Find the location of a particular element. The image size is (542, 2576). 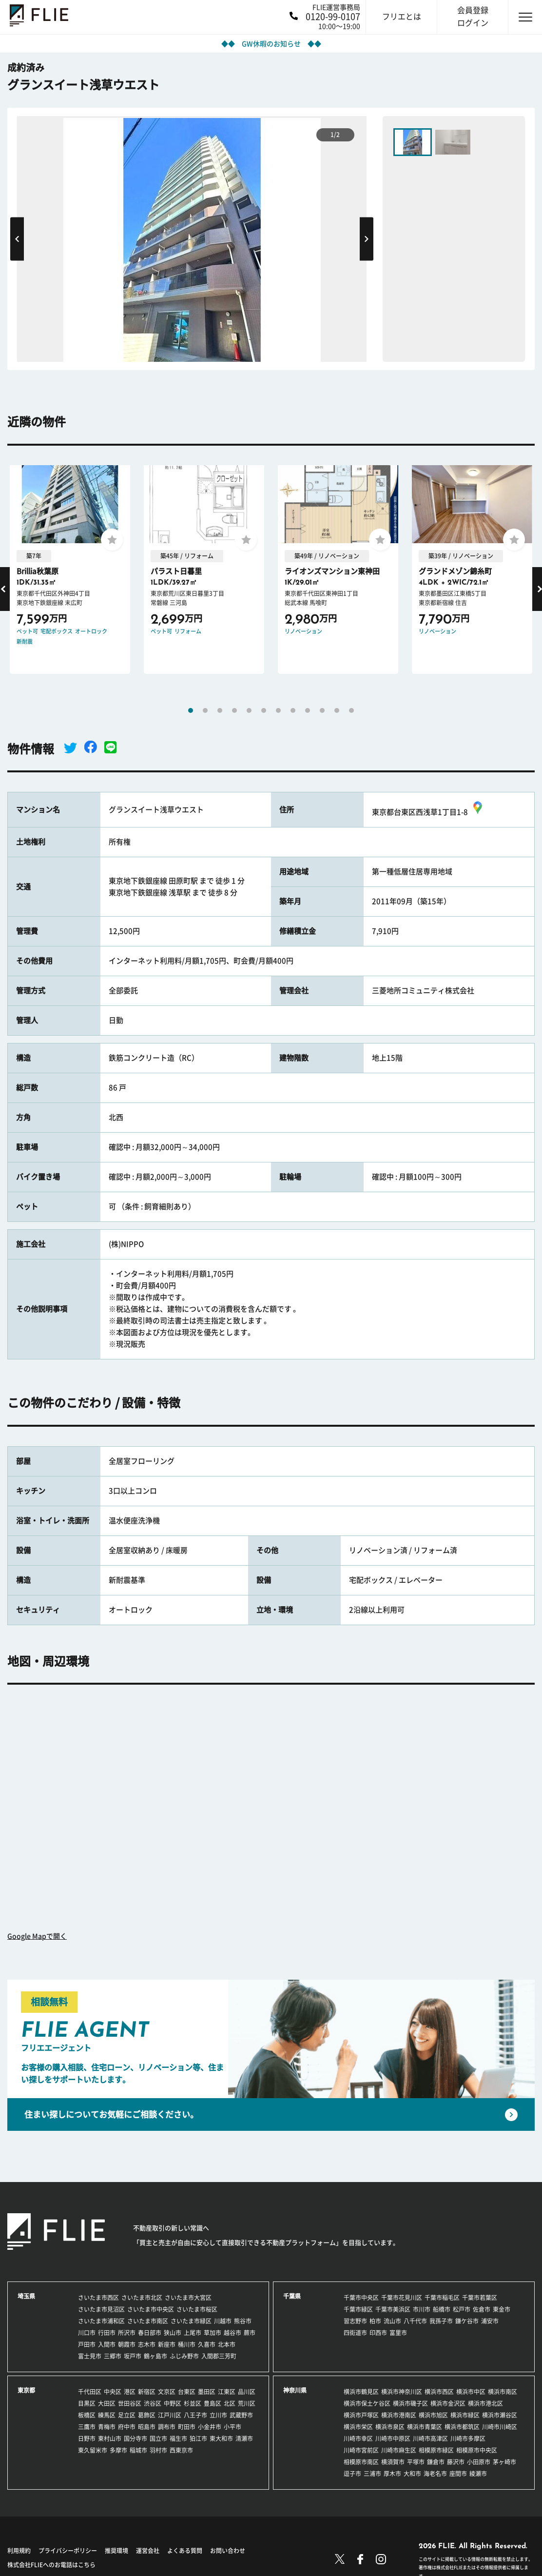

杉並区 is located at coordinates (192, 2403).